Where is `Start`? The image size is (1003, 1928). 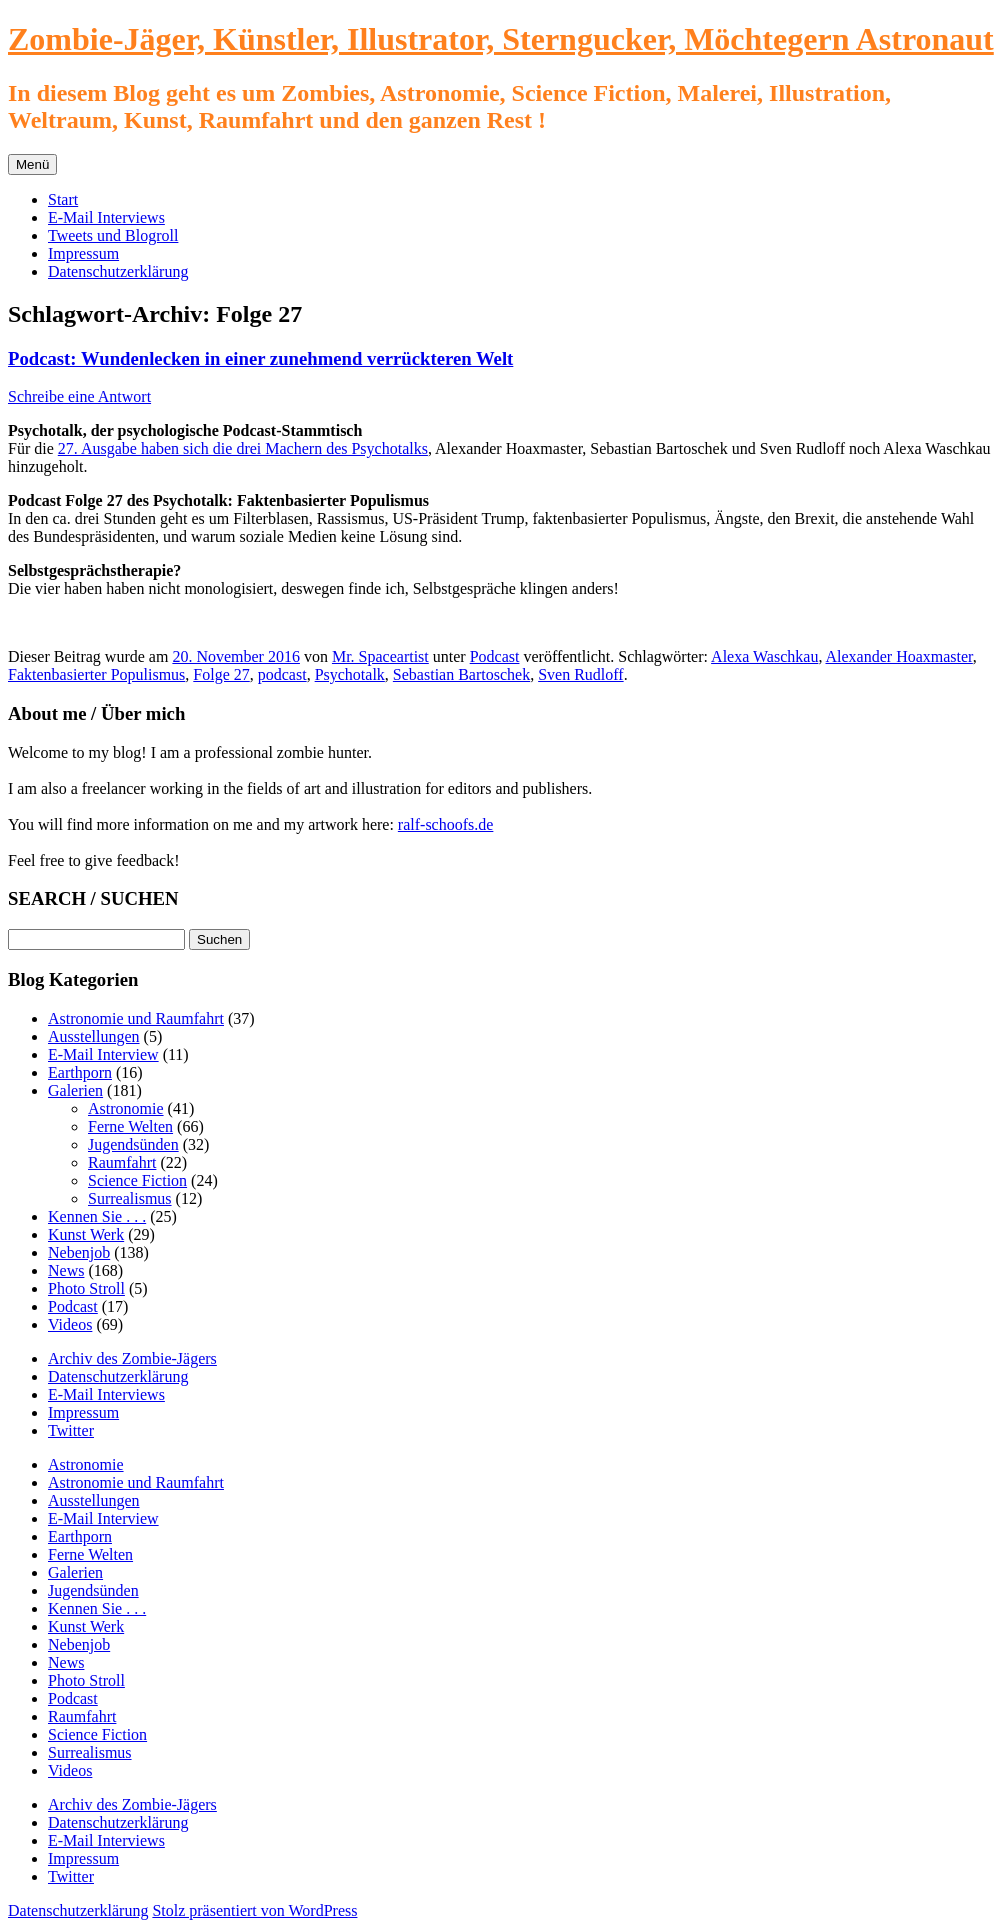 Start is located at coordinates (63, 199).